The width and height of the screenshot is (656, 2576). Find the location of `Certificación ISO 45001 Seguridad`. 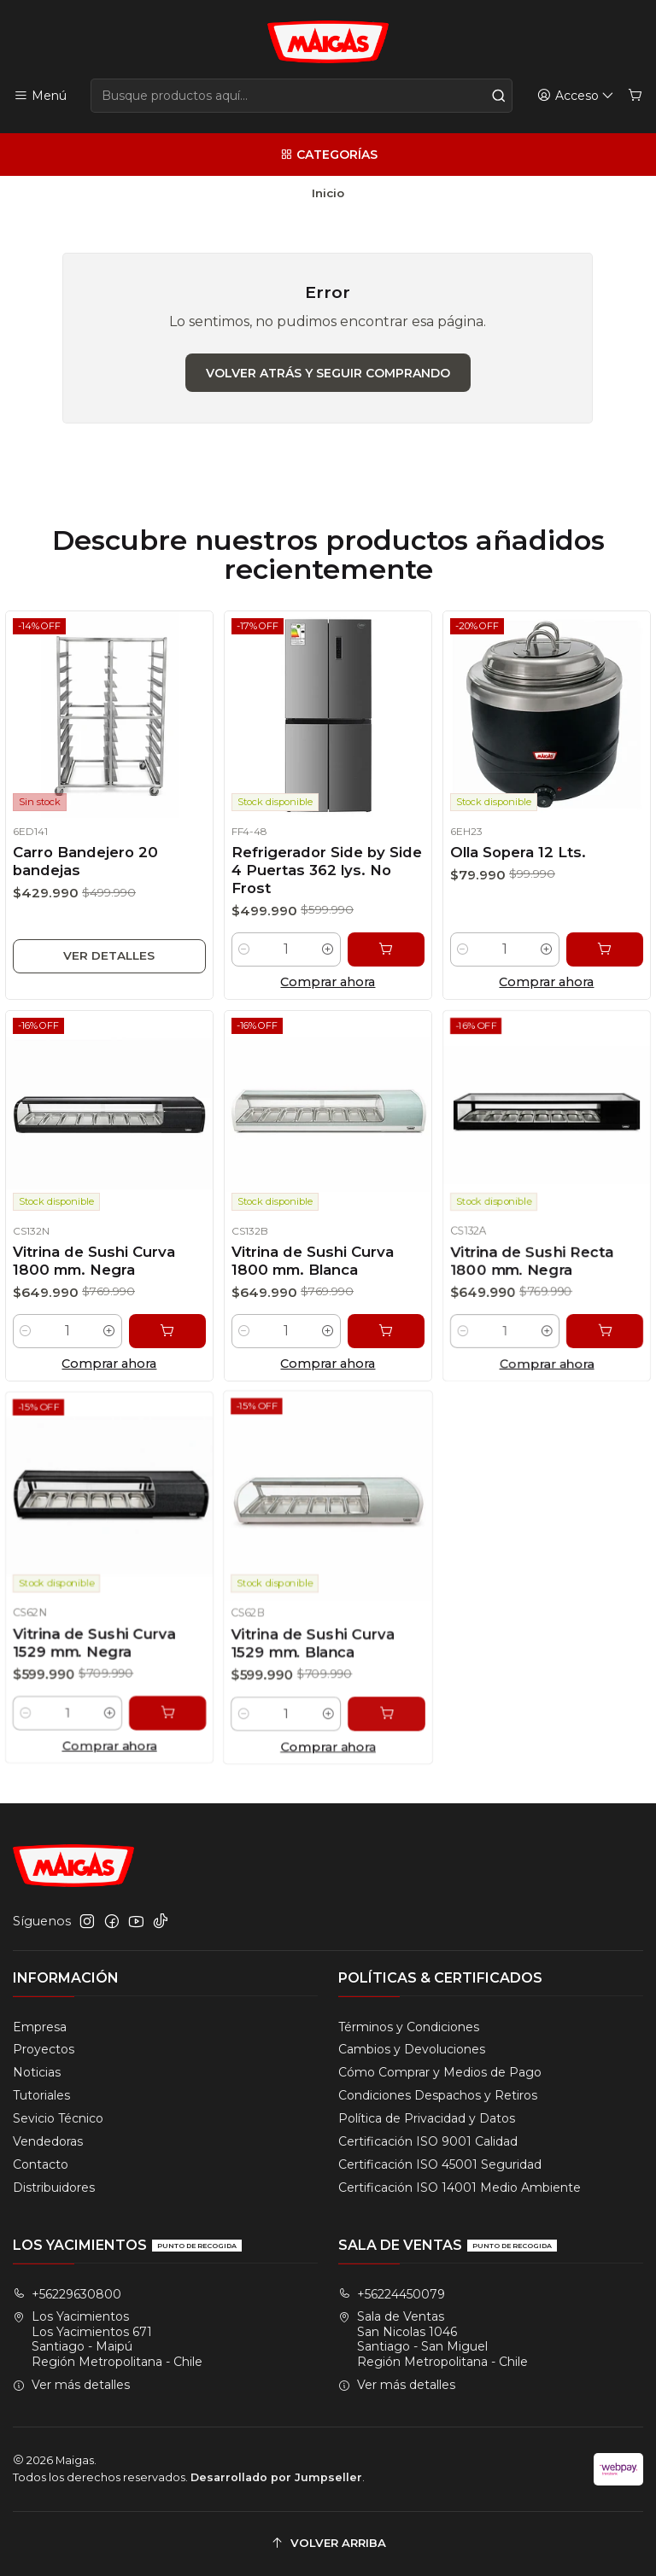

Certificación ISO 45001 Seguridad is located at coordinates (440, 2164).